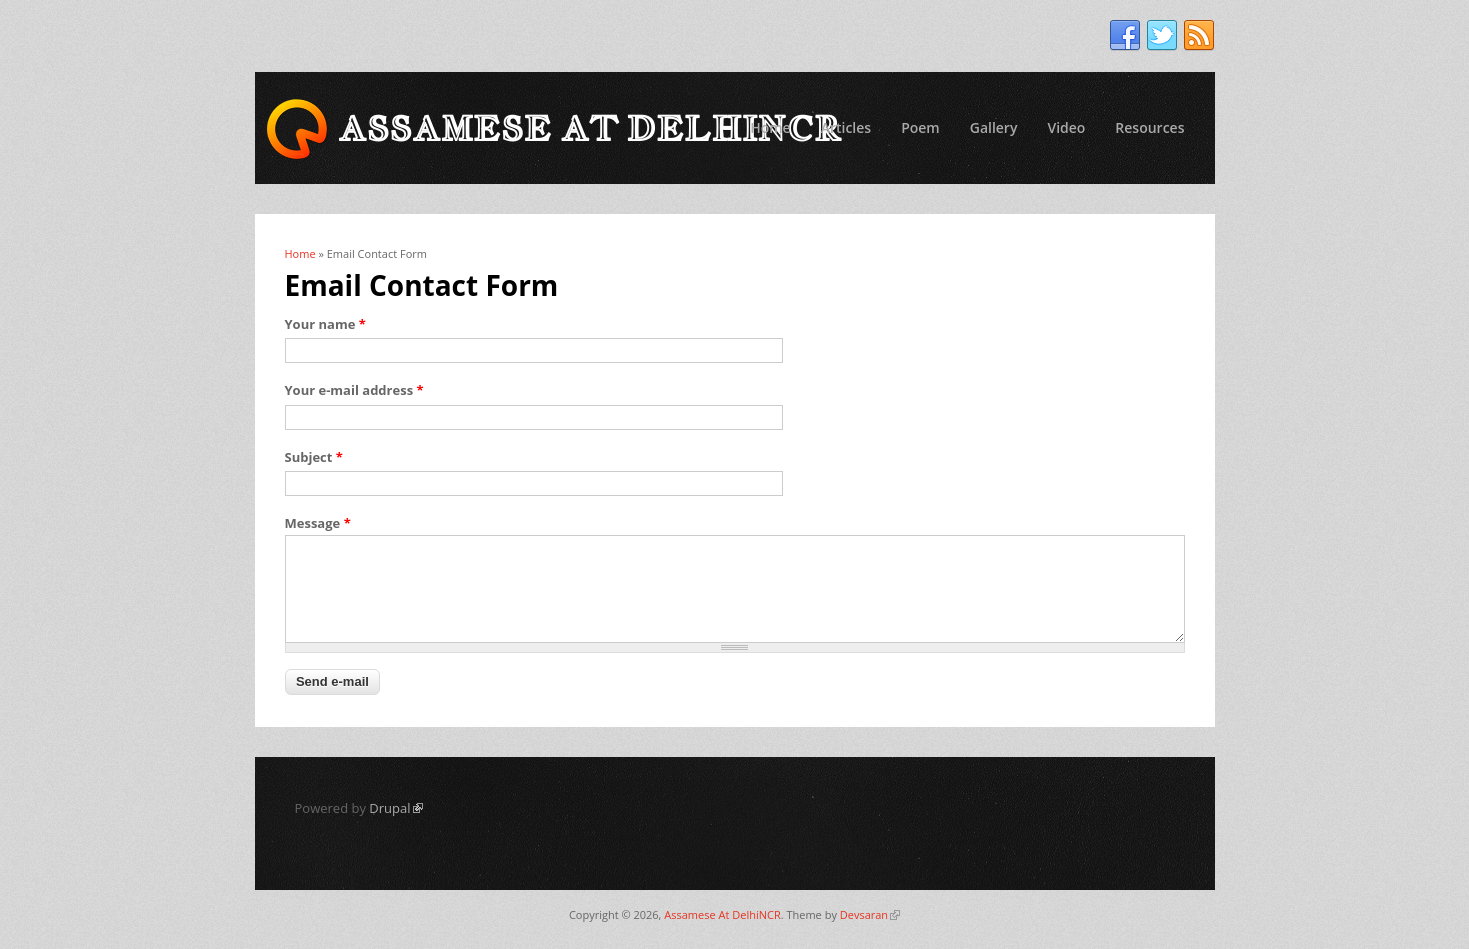 The height and width of the screenshot is (949, 1469). I want to click on Assamese At DelhiNCR, so click(722, 914).